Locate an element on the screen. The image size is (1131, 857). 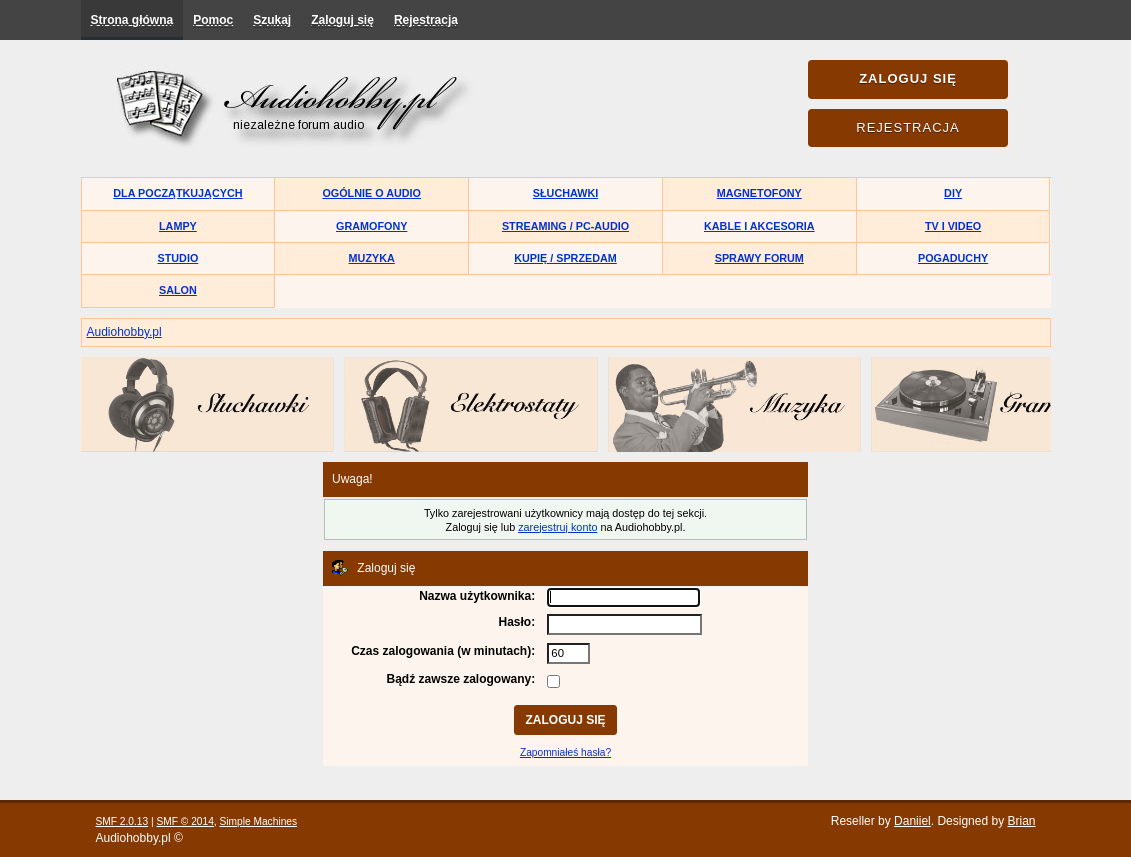
Rejestracja is located at coordinates (426, 20).